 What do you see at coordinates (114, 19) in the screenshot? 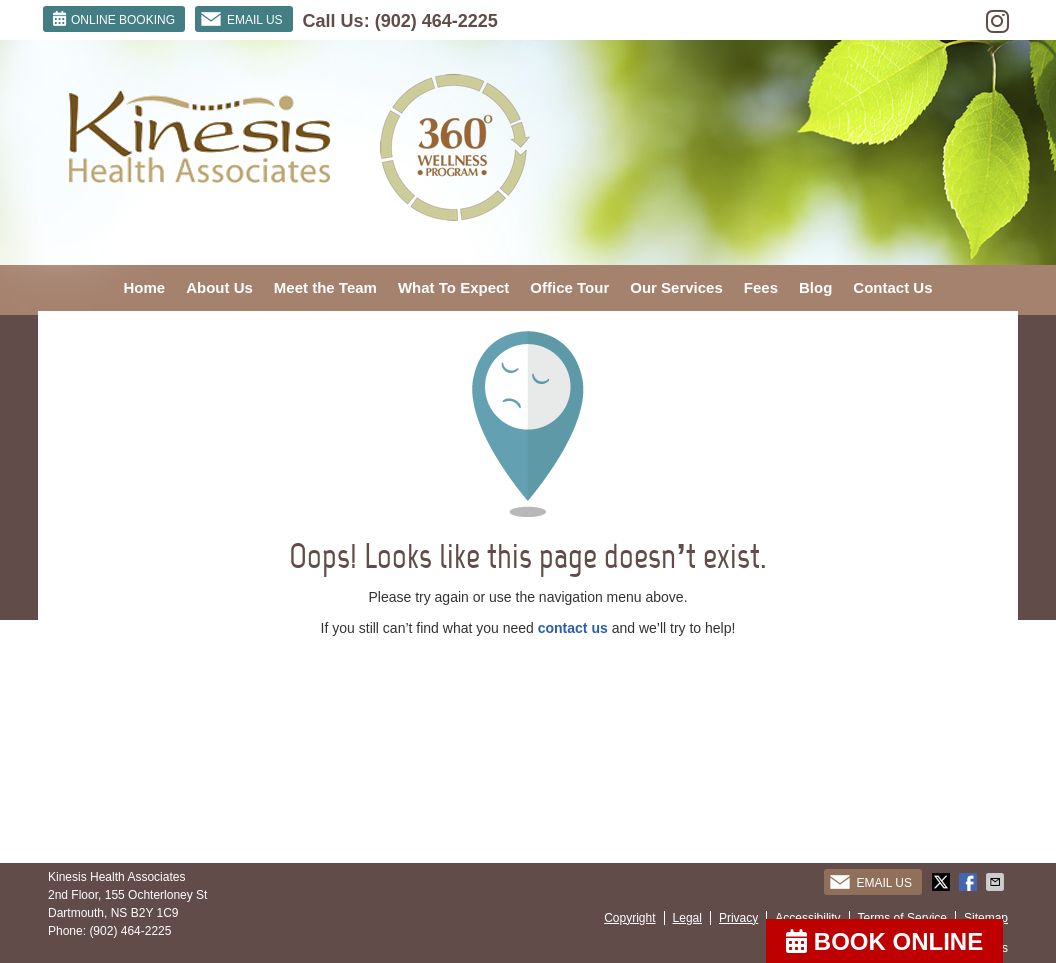
I see `ONLINE BOOKING` at bounding box center [114, 19].